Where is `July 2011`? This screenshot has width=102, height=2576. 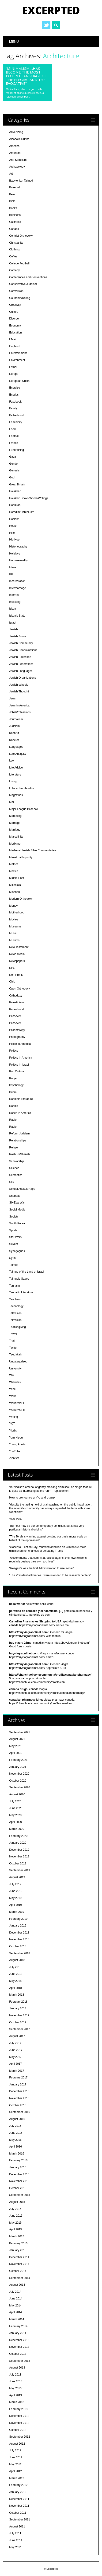 July 2011 is located at coordinates (15, 2533).